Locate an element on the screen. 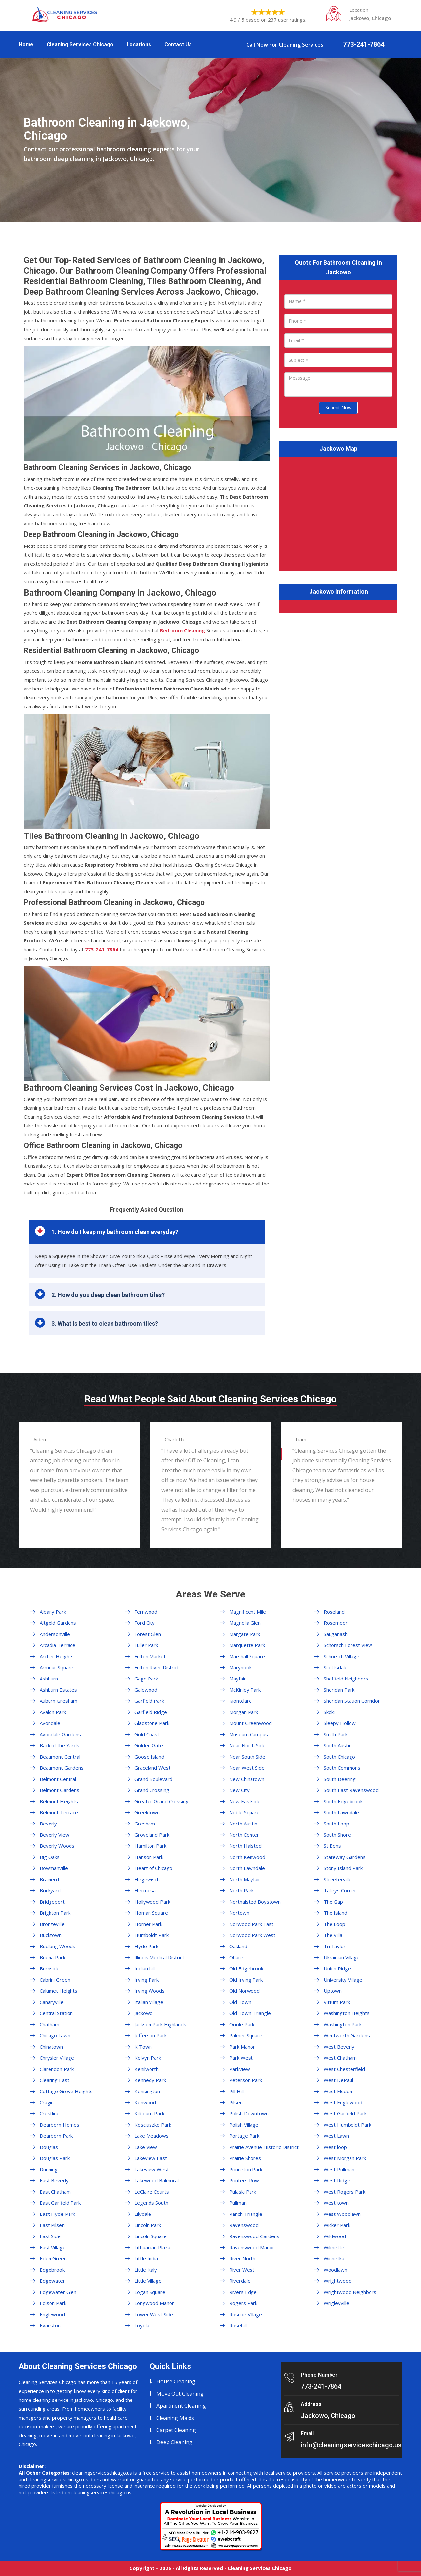 The height and width of the screenshot is (2576, 421). Sleepy Hollow is located at coordinates (340, 1723).